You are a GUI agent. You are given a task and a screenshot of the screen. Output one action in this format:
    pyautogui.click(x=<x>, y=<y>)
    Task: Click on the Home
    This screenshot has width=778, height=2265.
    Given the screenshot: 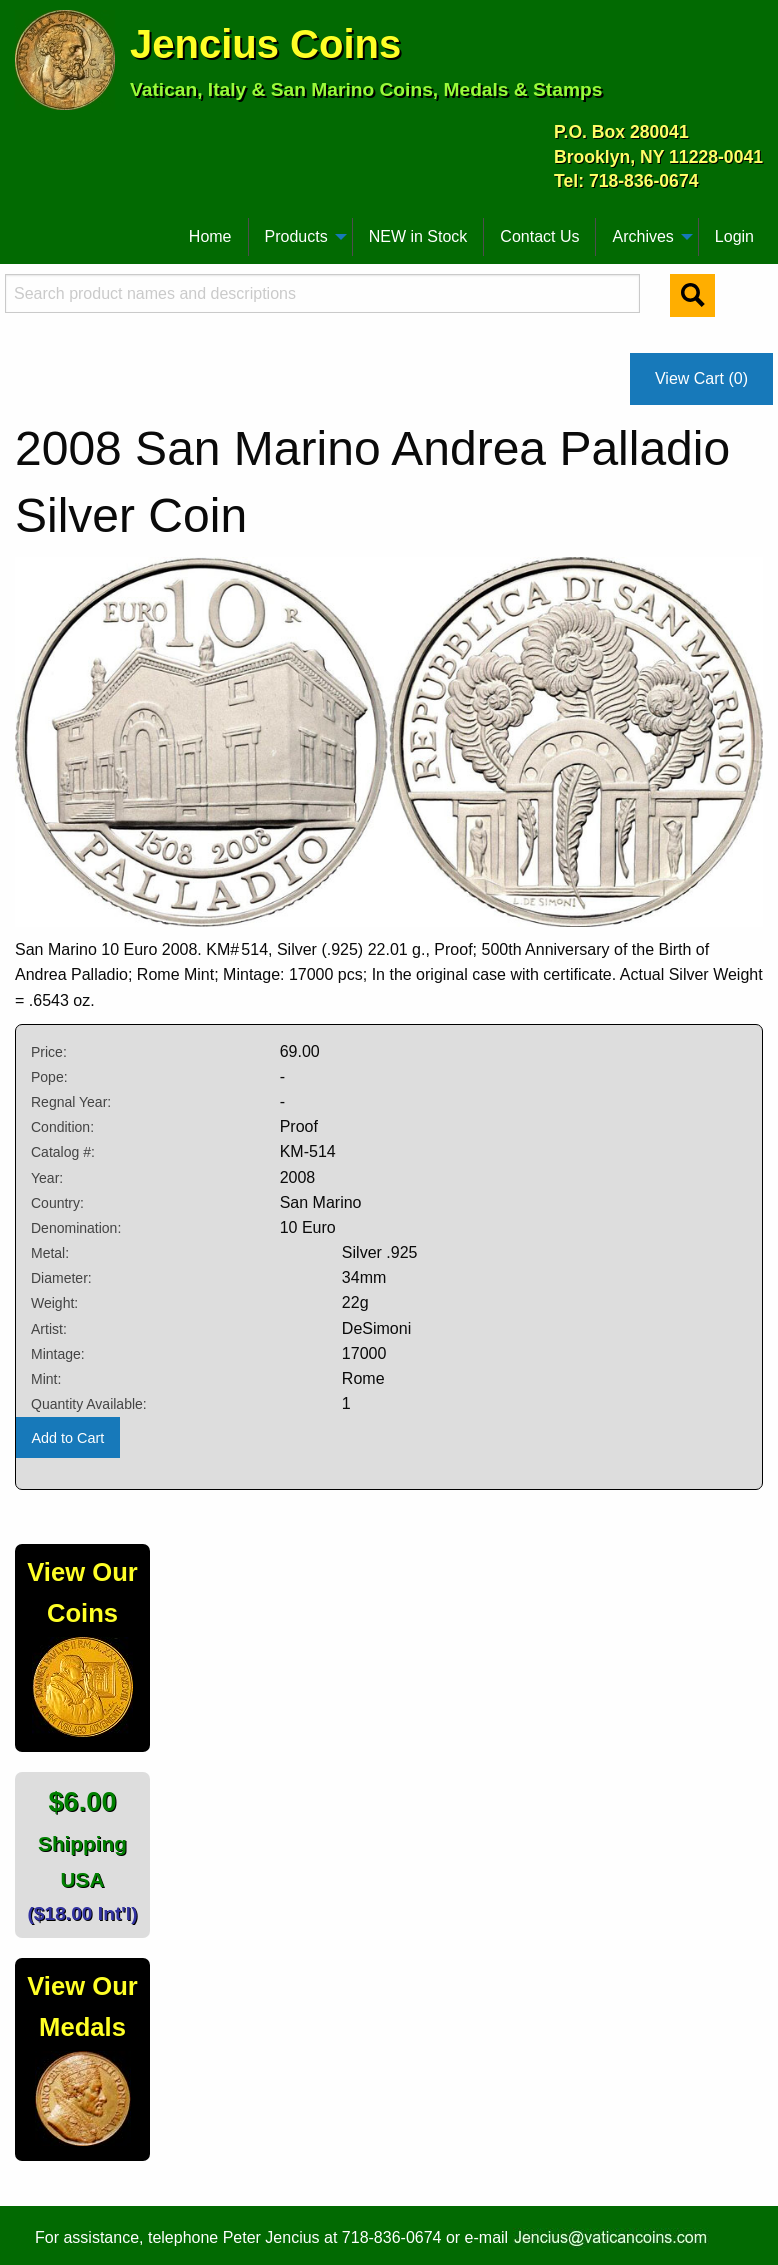 What is the action you would take?
    pyautogui.click(x=210, y=236)
    